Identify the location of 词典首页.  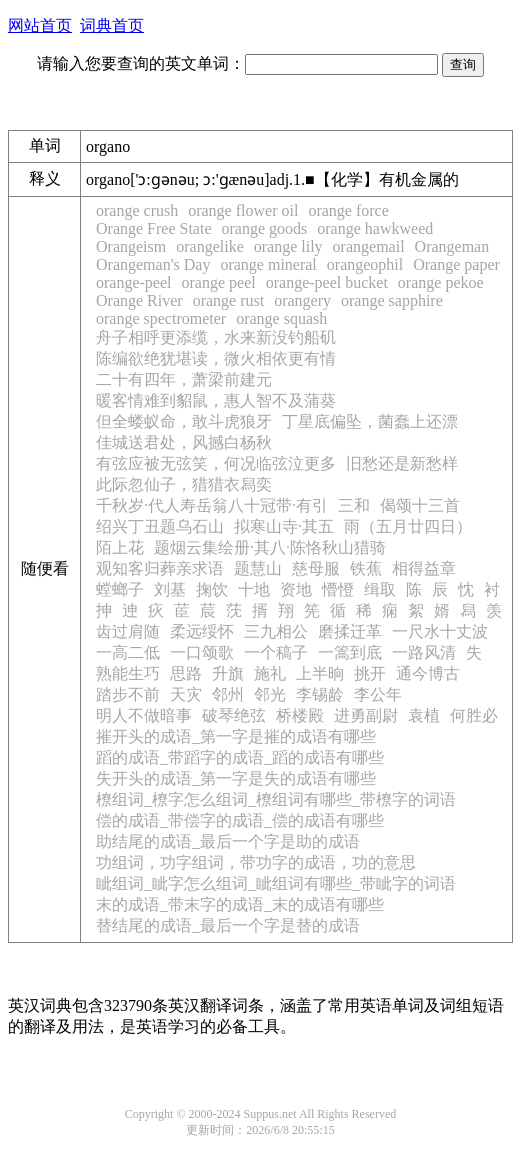
(112, 25).